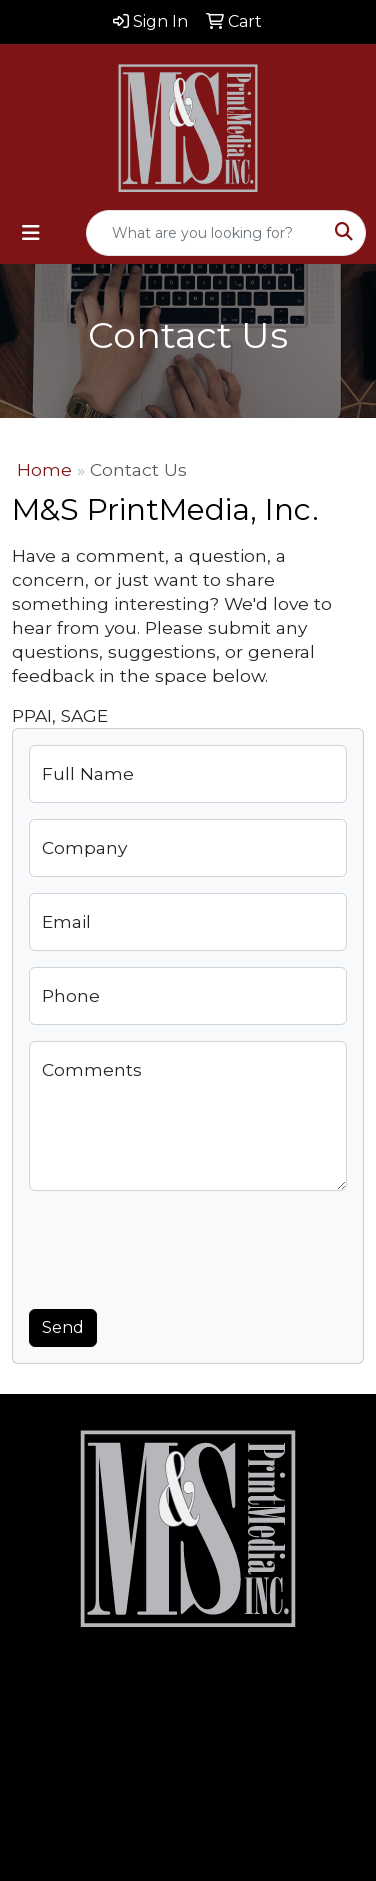  Describe the element at coordinates (205, 233) in the screenshot. I see `[Quick Search]` at that location.